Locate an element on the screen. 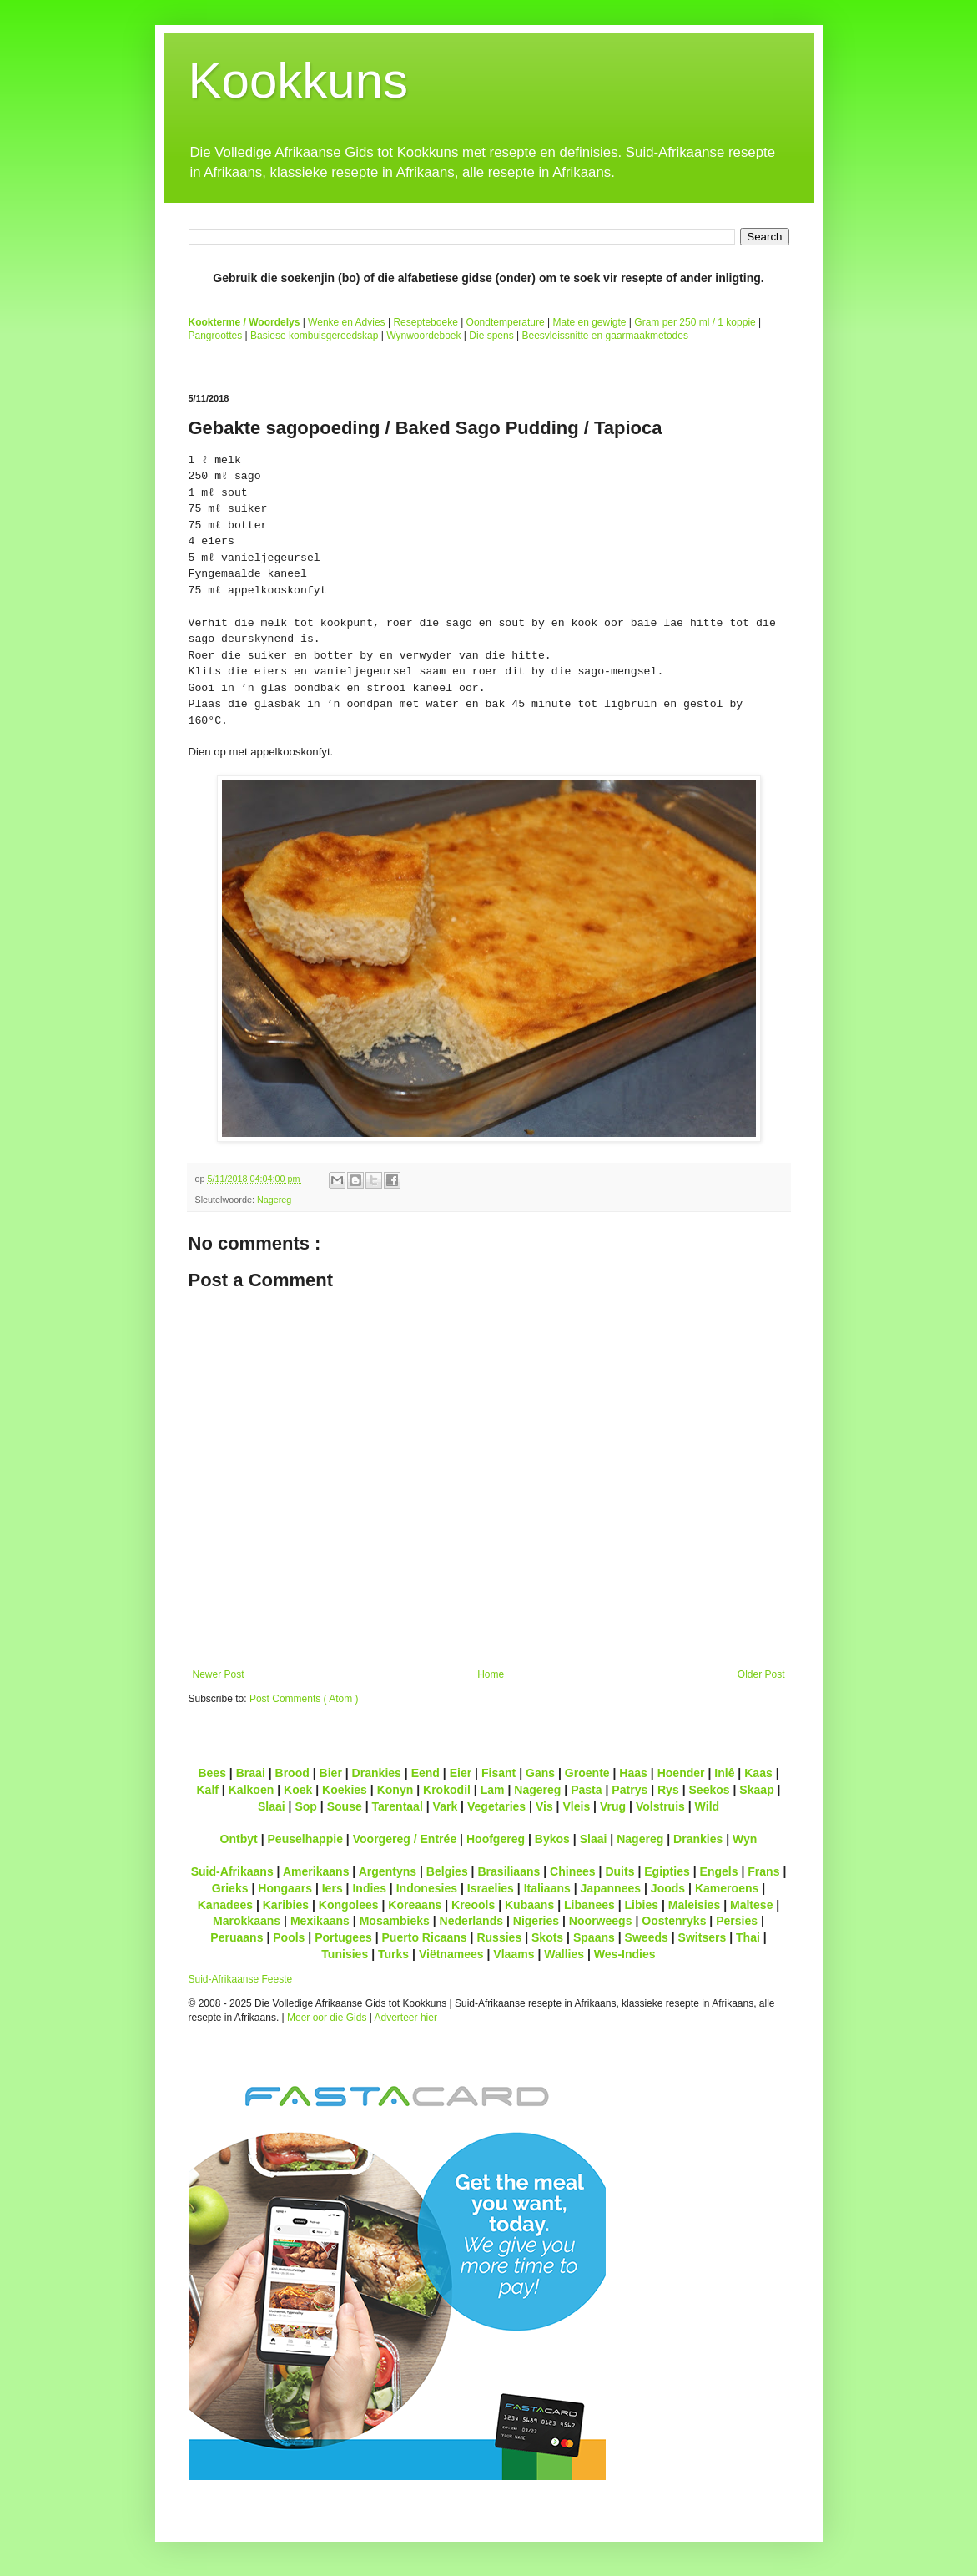  Sop is located at coordinates (306, 1806).